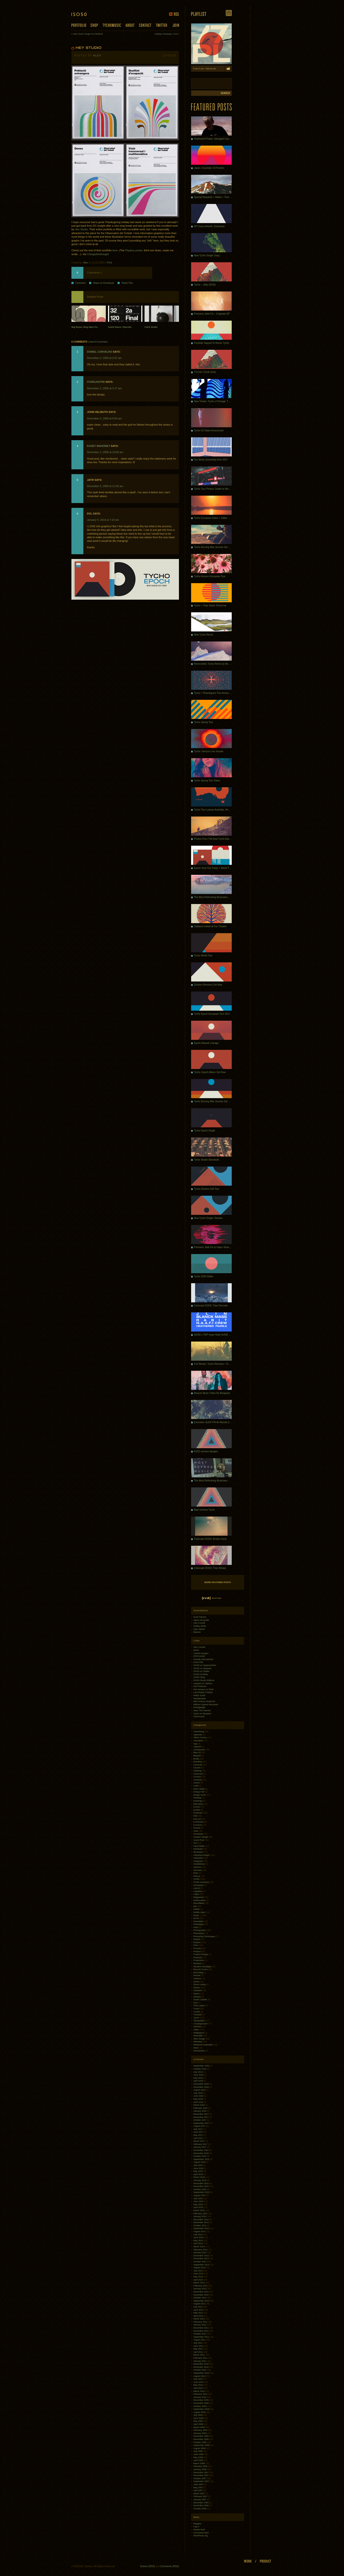 This screenshot has width=344, height=2576. Describe the element at coordinates (198, 1804) in the screenshot. I see `Education` at that location.